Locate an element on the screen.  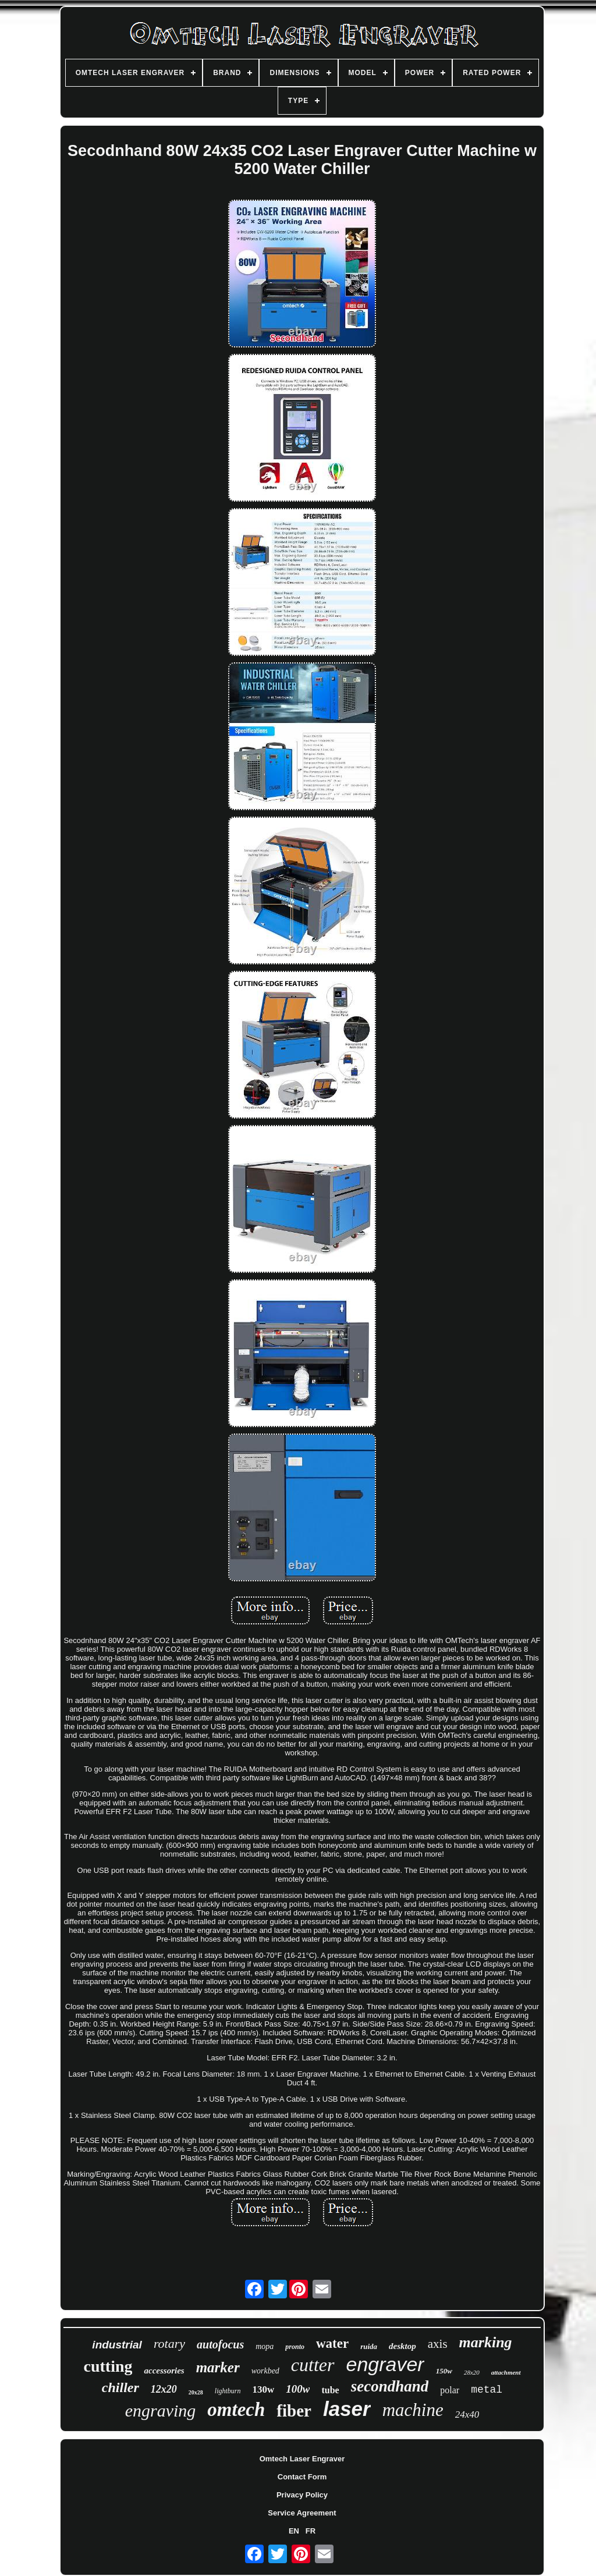
28x20 is located at coordinates (472, 2372).